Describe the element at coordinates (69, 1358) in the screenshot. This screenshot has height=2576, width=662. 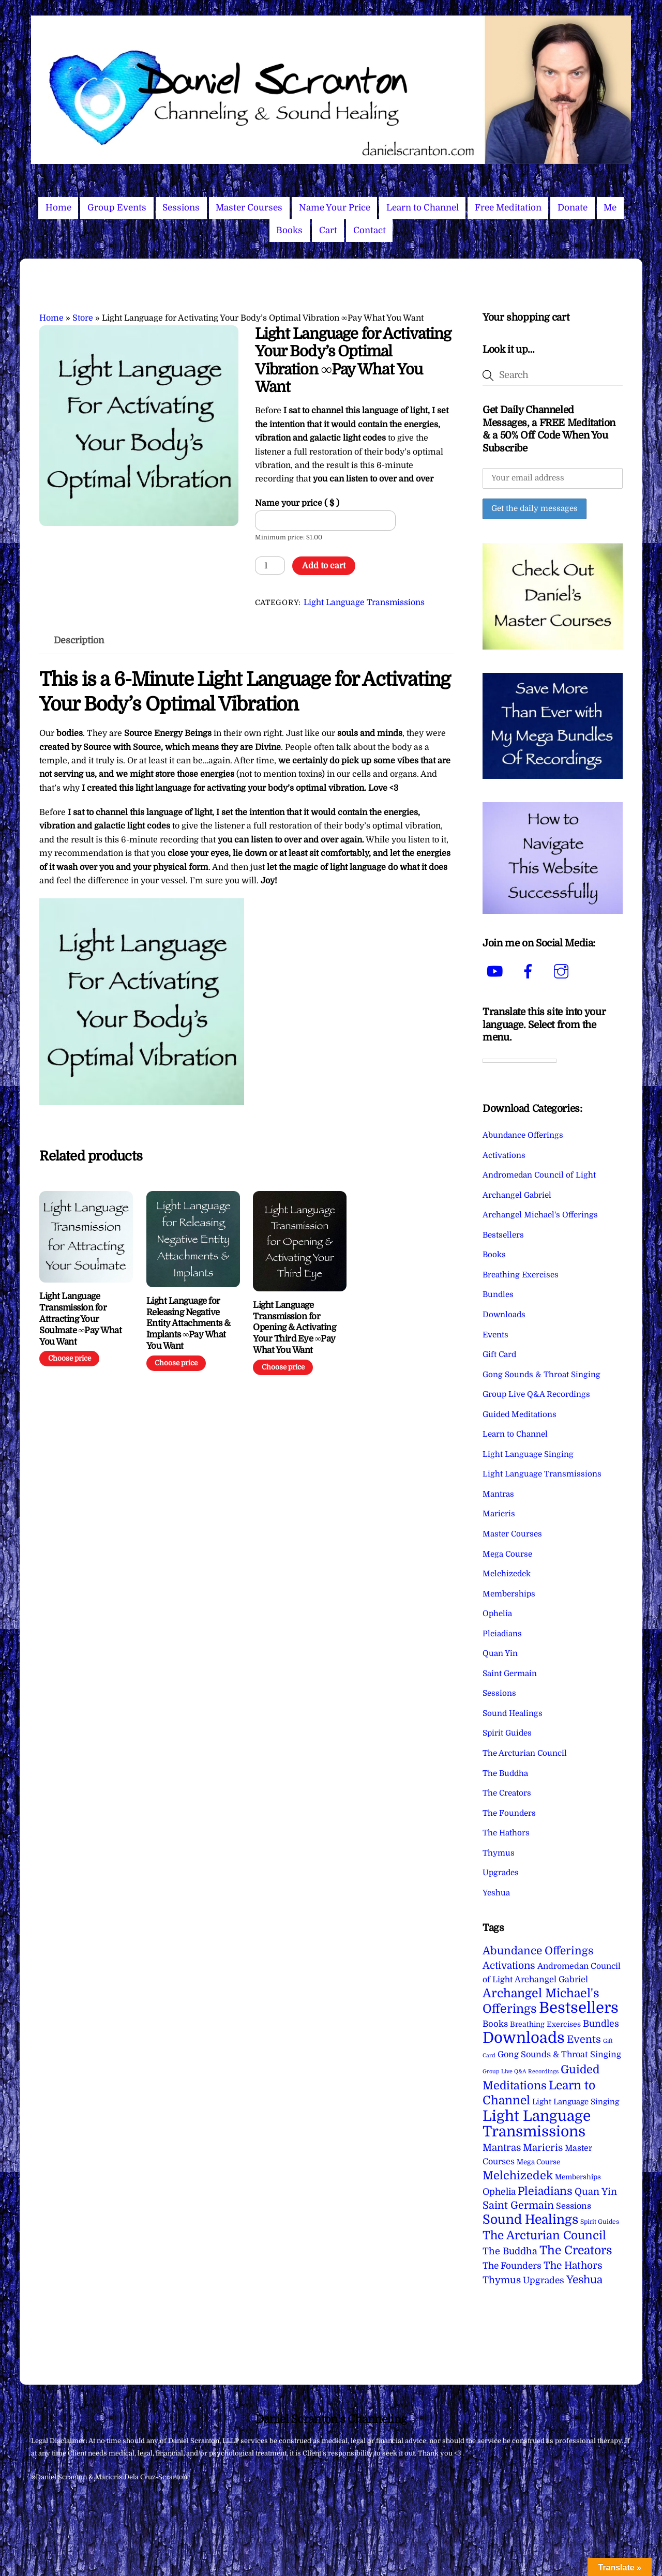
I see `Choose price [Add to cart: “Light Language Transmission for Attracting Your Soulmate ∞Pay What You Want”]` at that location.